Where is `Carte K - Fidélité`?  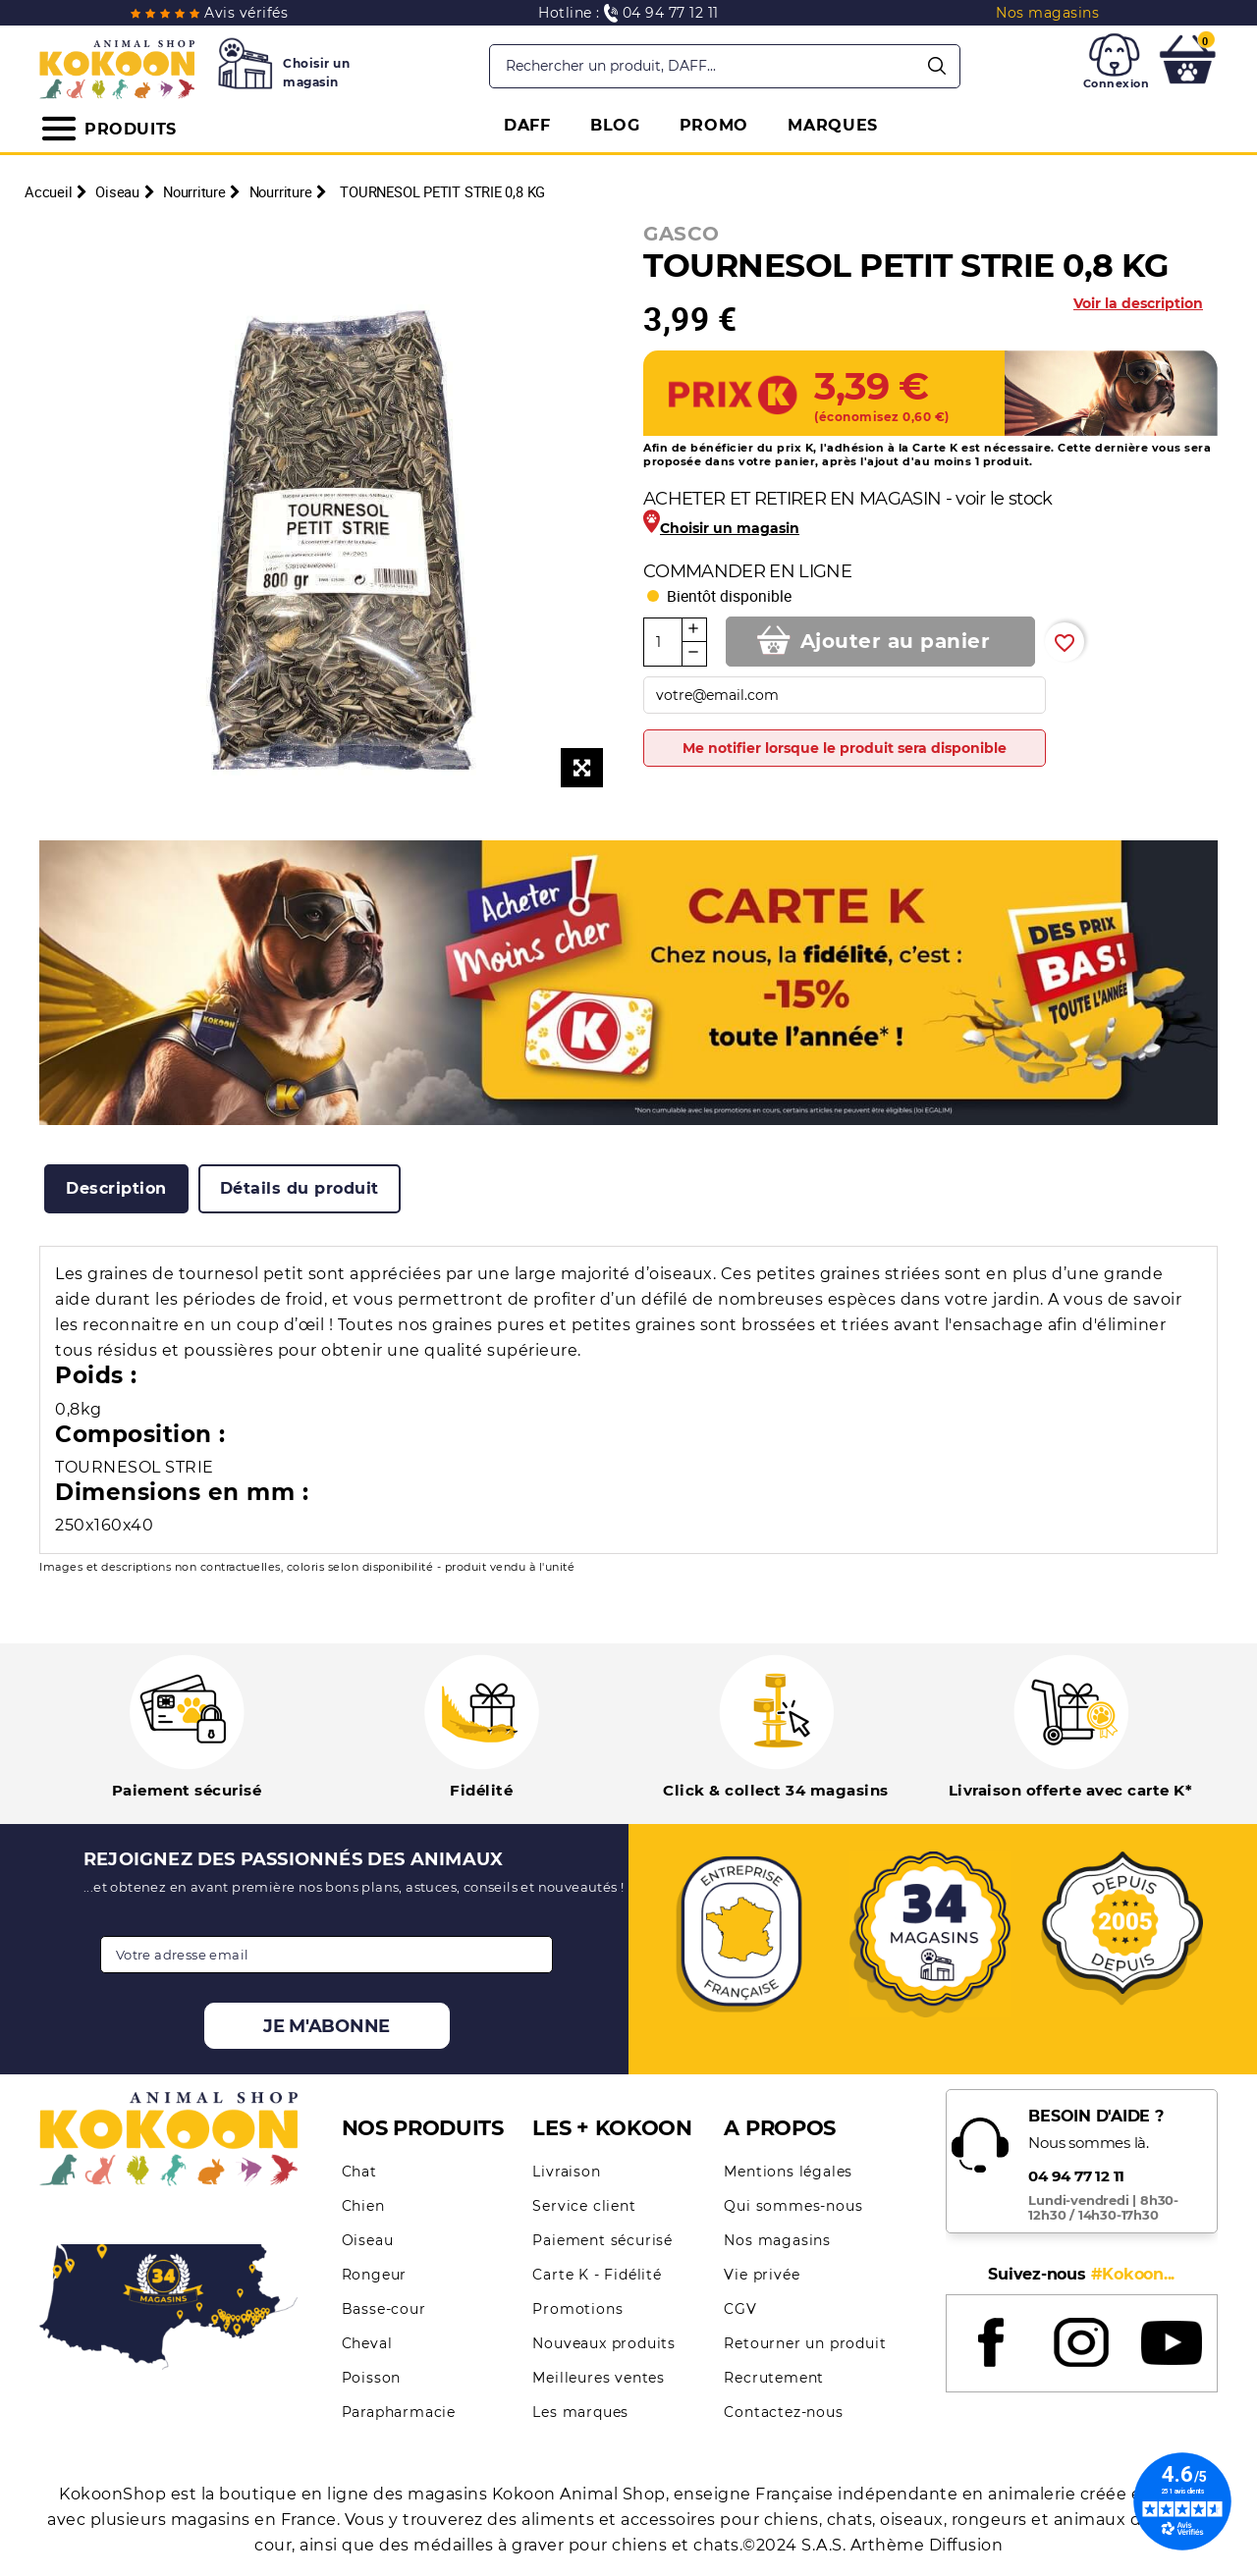
Carte K - Fidélité is located at coordinates (596, 2274).